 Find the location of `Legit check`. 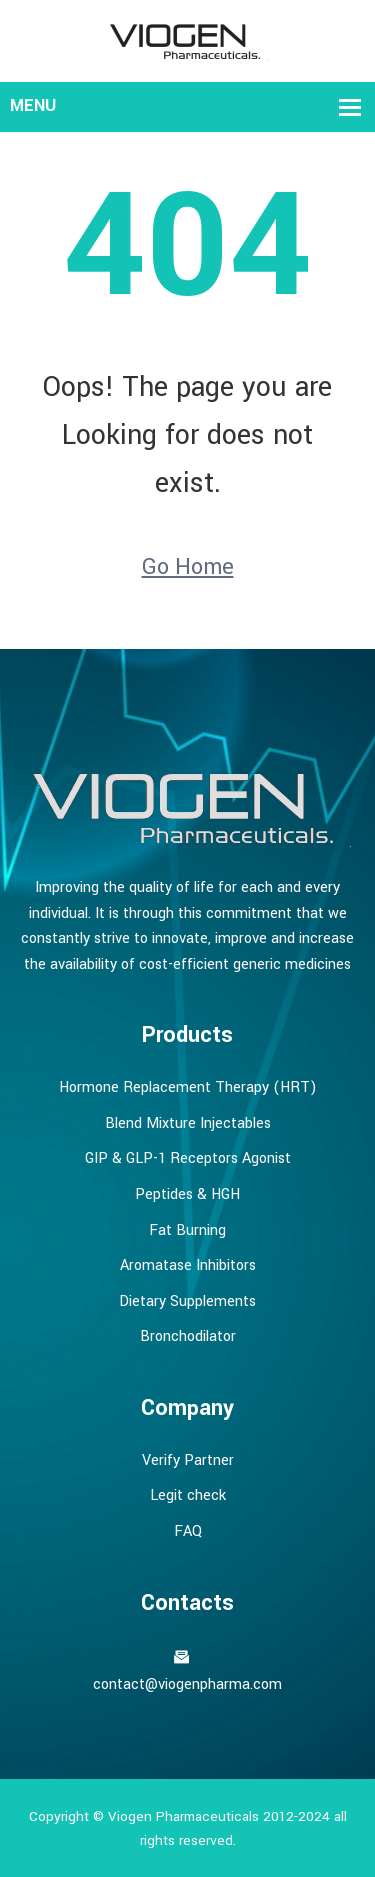

Legit check is located at coordinates (188, 1495).